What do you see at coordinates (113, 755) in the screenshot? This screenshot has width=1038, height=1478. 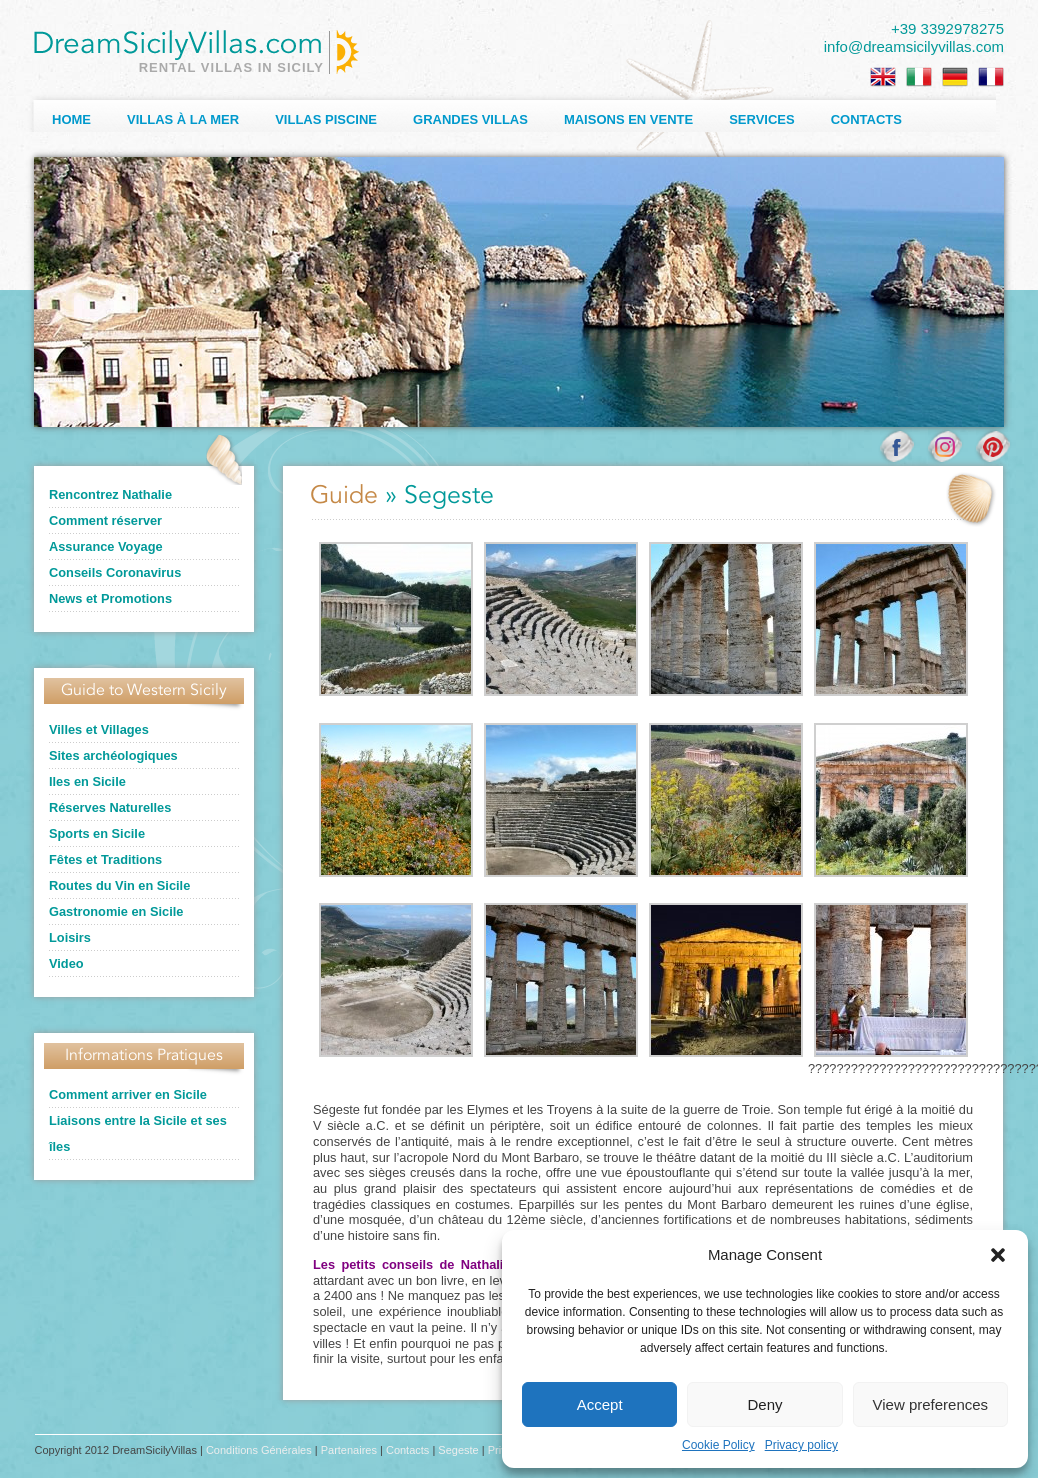 I see `Sites archéologiques` at bounding box center [113, 755].